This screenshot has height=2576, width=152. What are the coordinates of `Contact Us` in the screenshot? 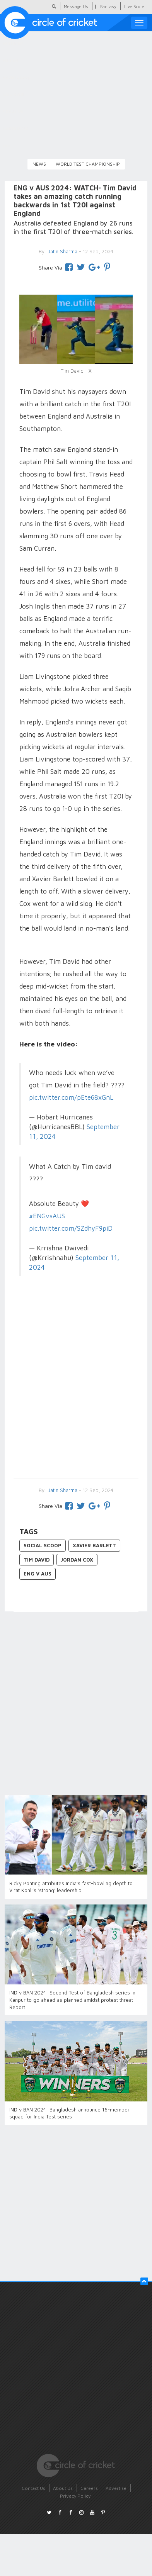 It's located at (33, 2488).